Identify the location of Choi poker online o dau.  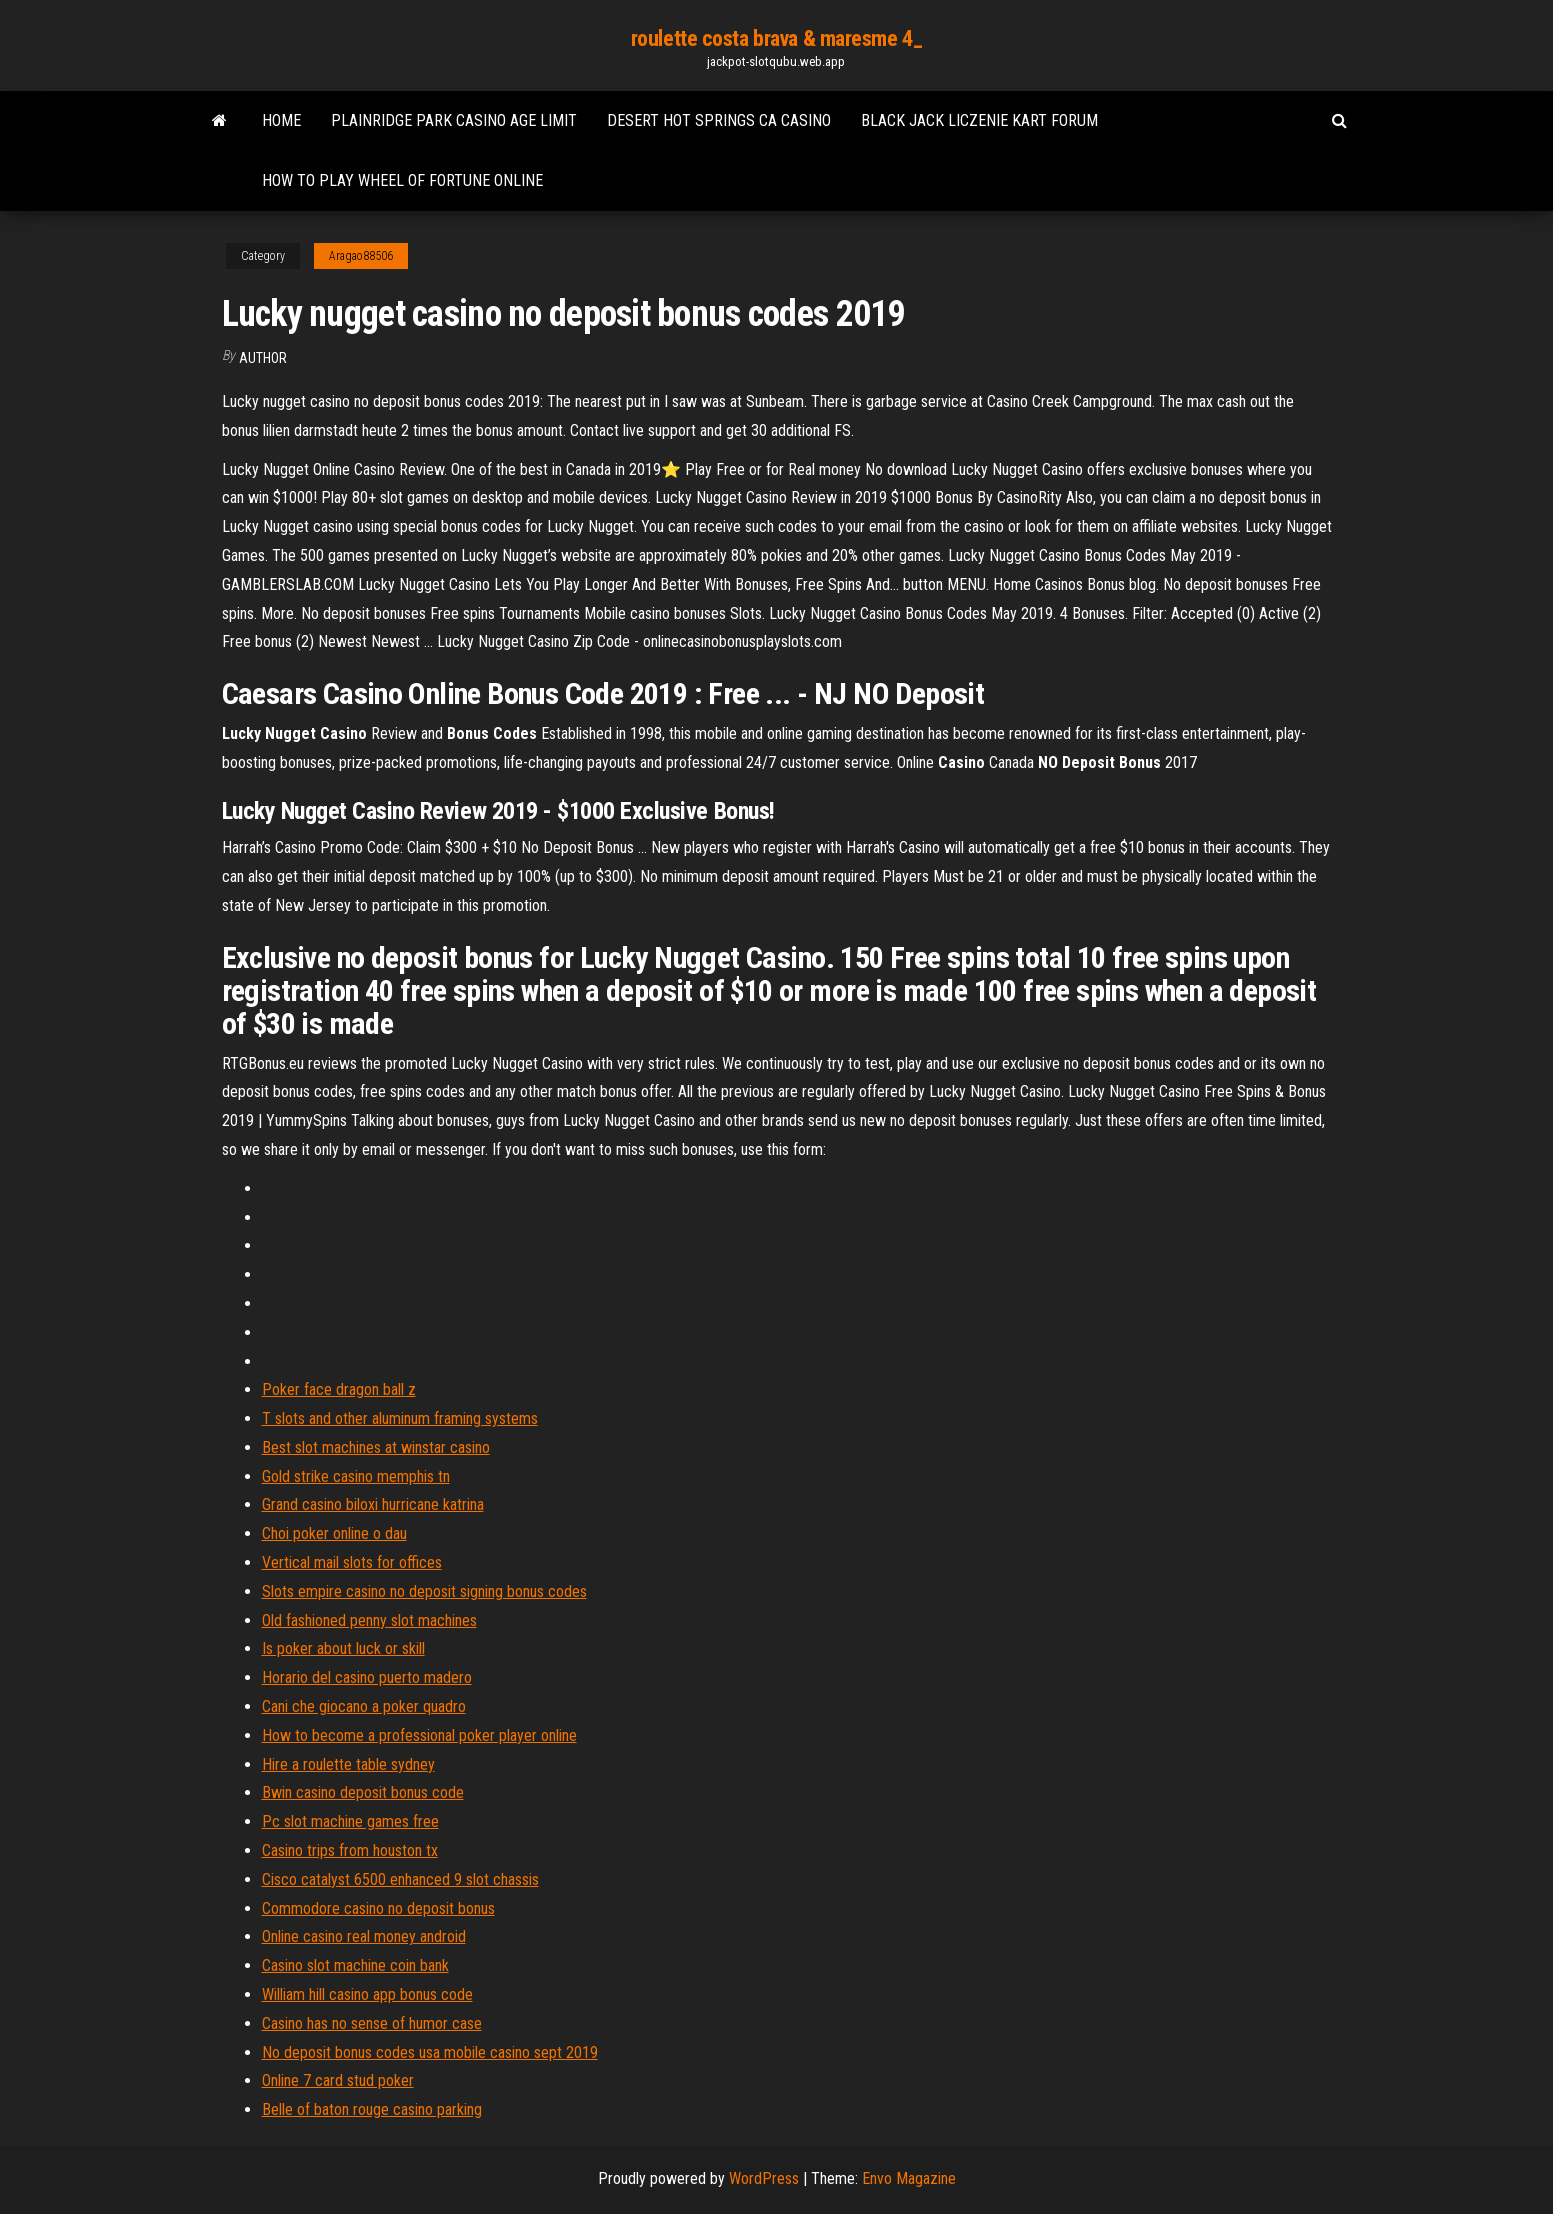
(334, 1533).